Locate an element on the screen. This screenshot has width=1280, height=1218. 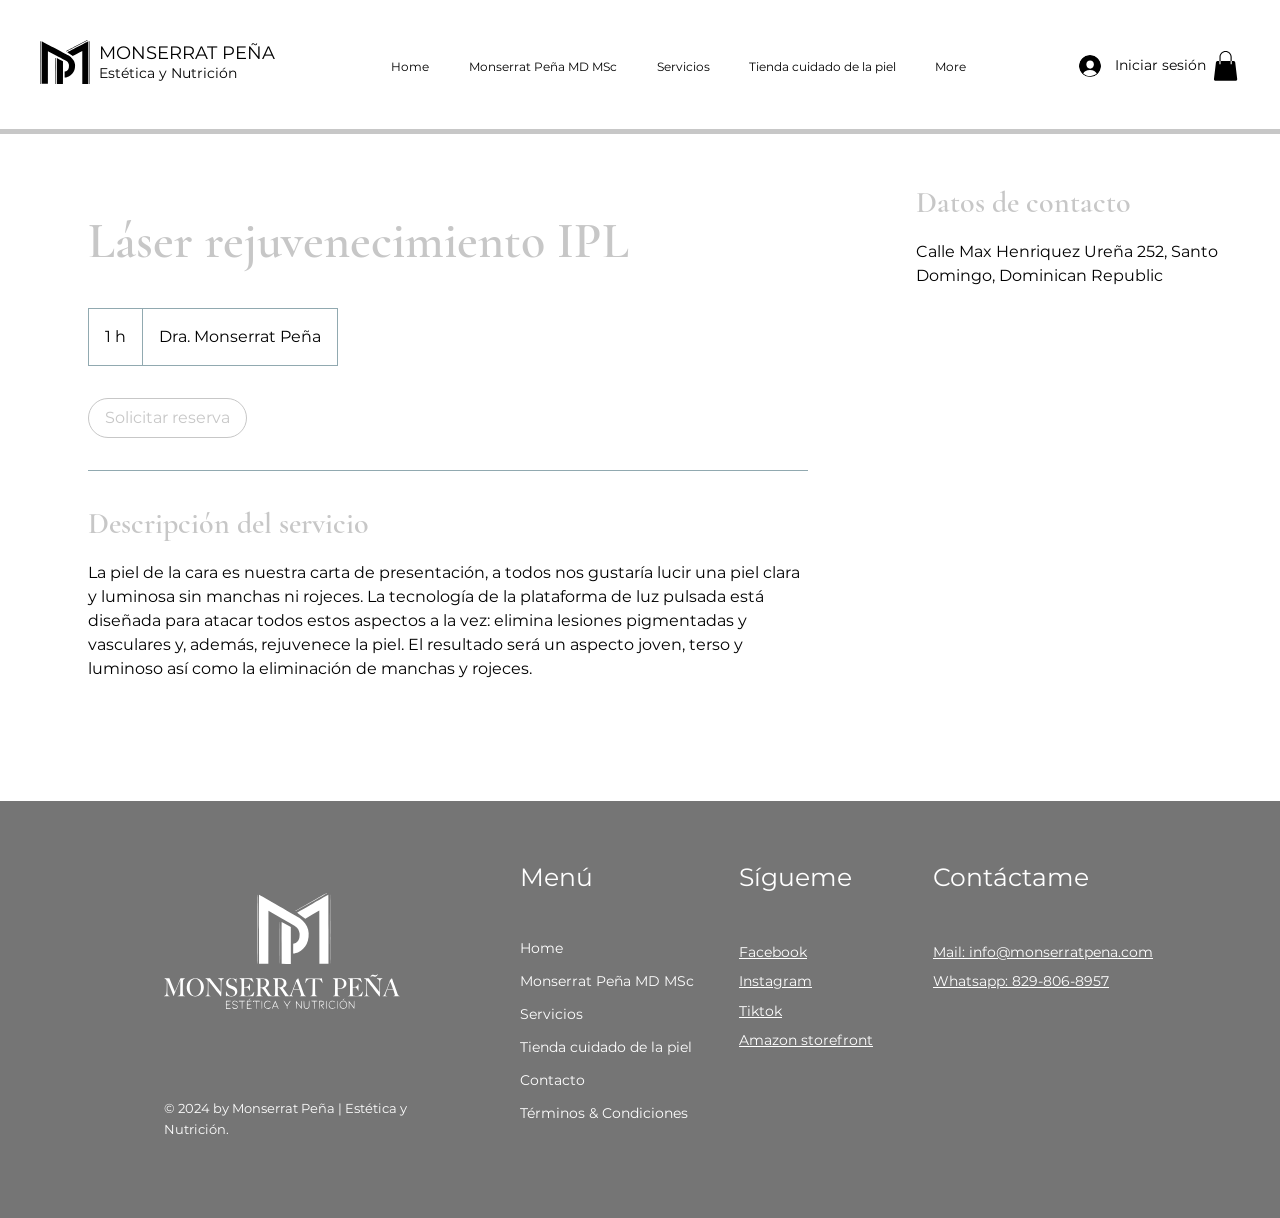
MONSERRAT PEÑA is located at coordinates (187, 53).